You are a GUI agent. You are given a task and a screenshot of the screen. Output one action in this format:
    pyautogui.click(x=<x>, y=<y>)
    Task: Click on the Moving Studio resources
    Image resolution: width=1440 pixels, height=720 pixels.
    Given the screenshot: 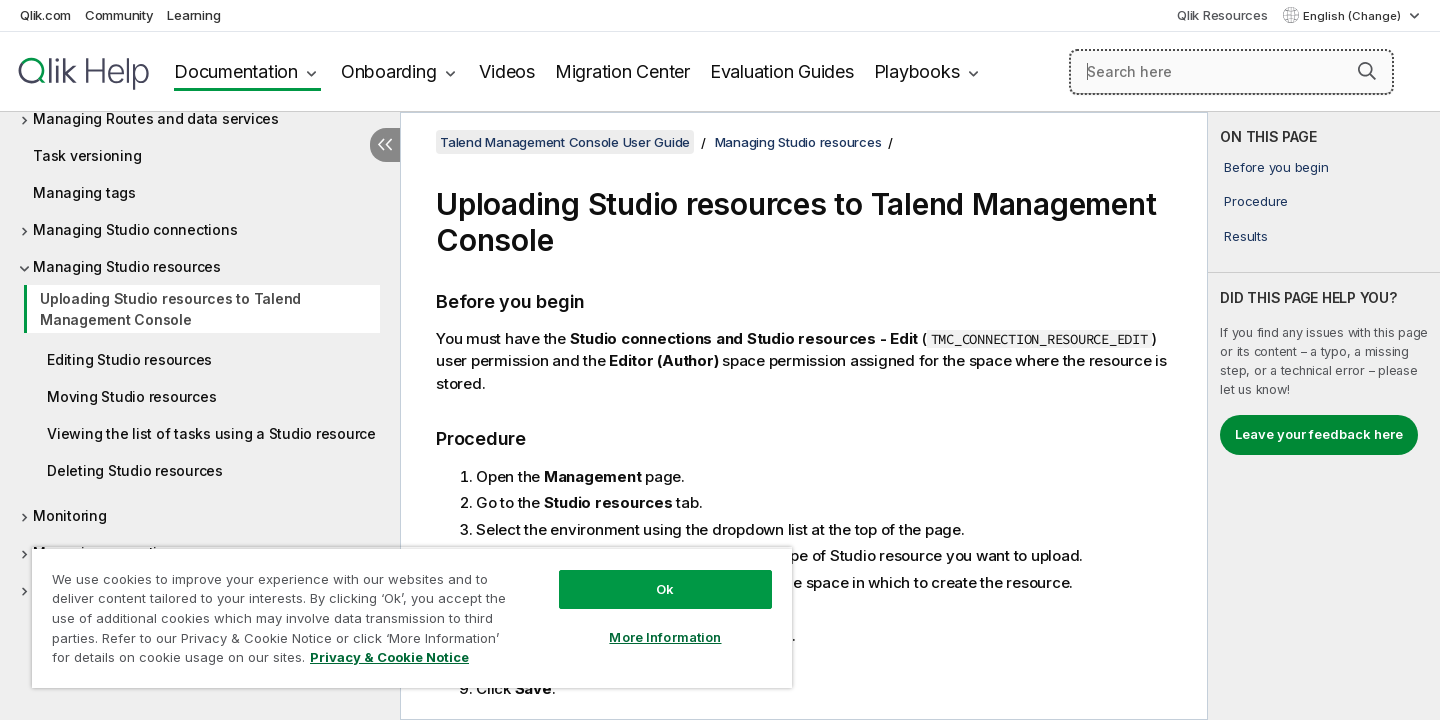 What is the action you would take?
    pyautogui.click(x=131, y=396)
    